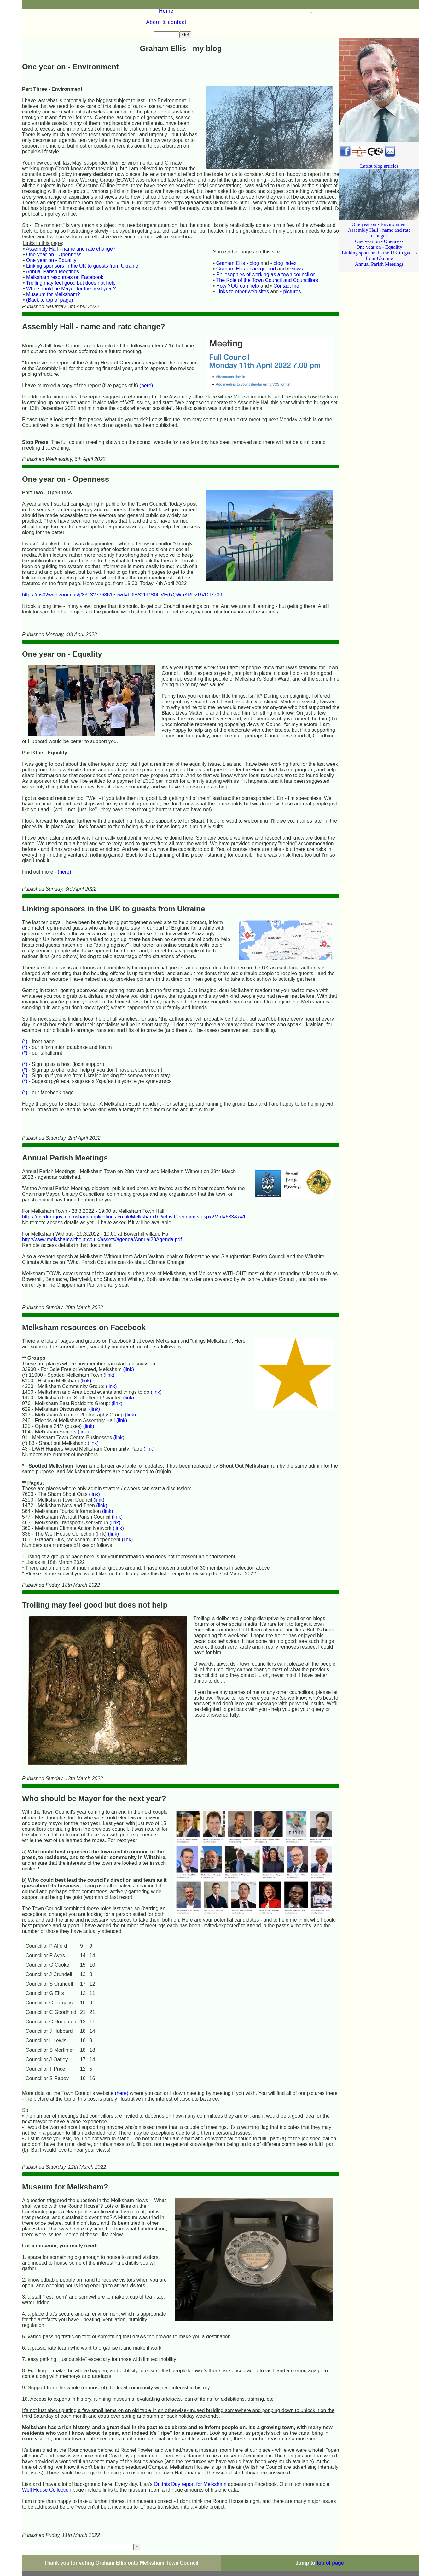  I want to click on Graham Ellis - background, so click(246, 240).